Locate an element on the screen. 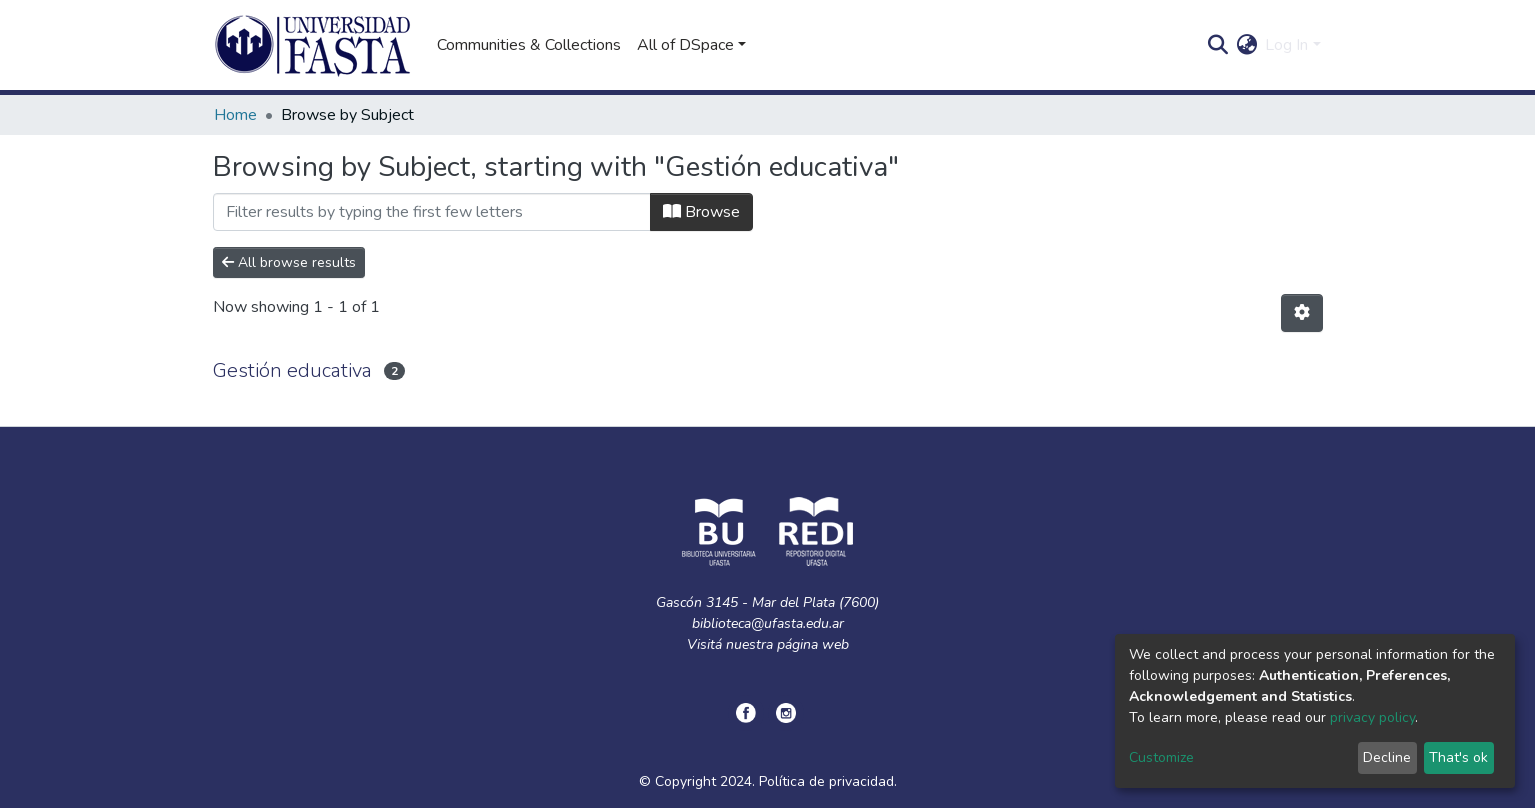  Gestión educativa is located at coordinates (292, 370).